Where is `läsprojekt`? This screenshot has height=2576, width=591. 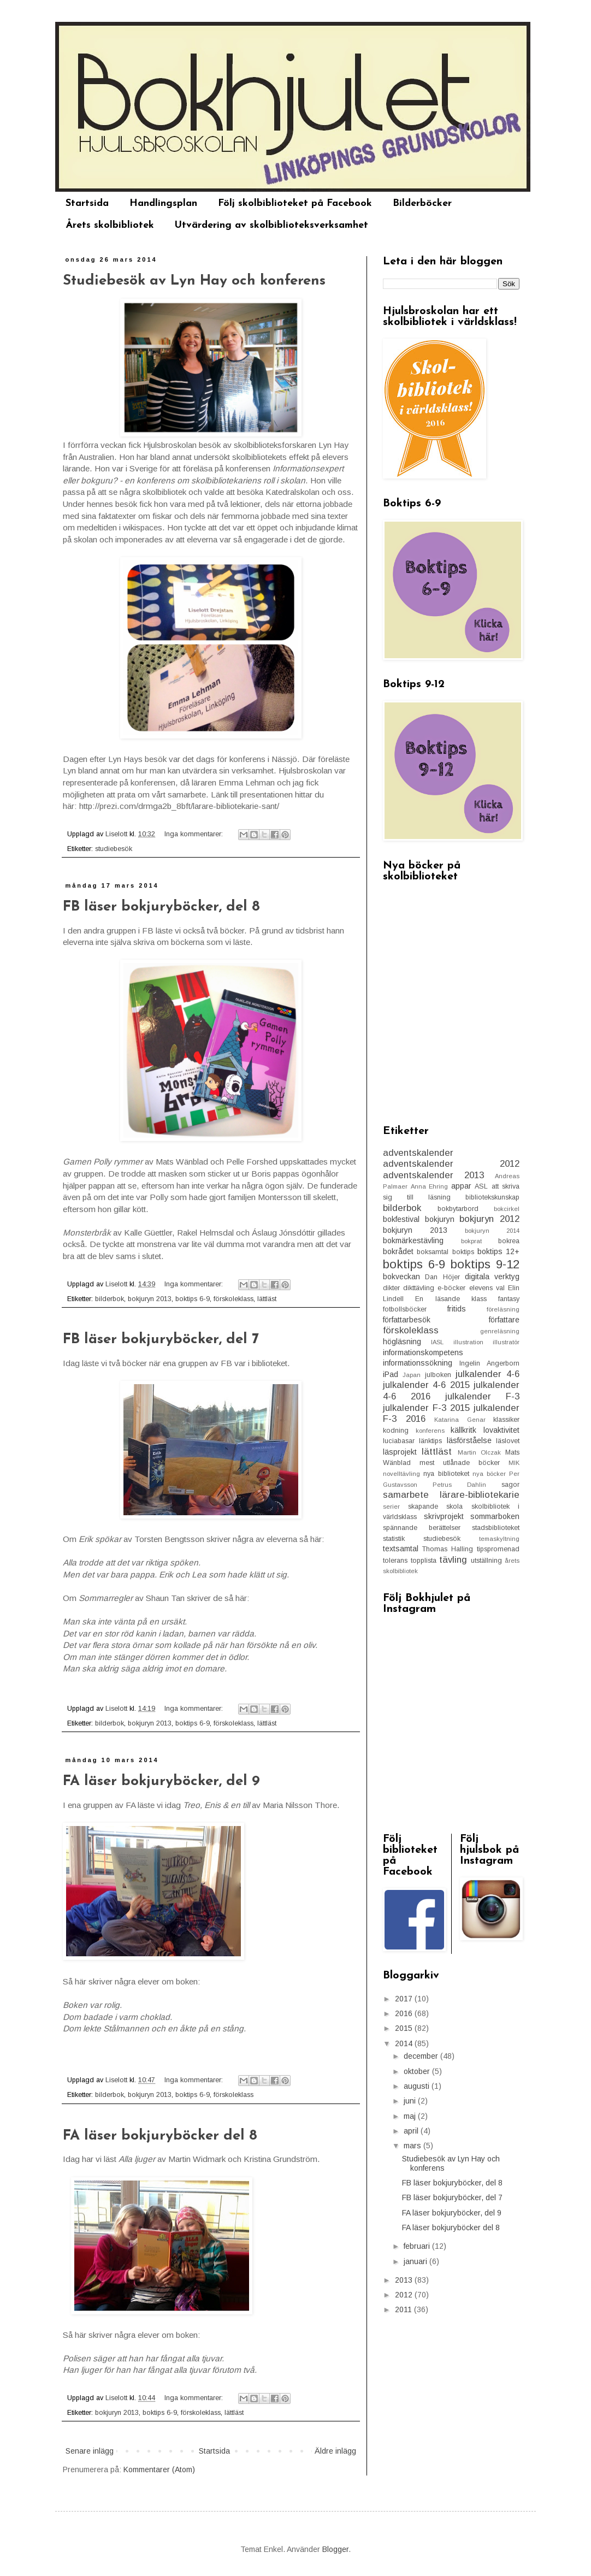 läsprojekt is located at coordinates (400, 1451).